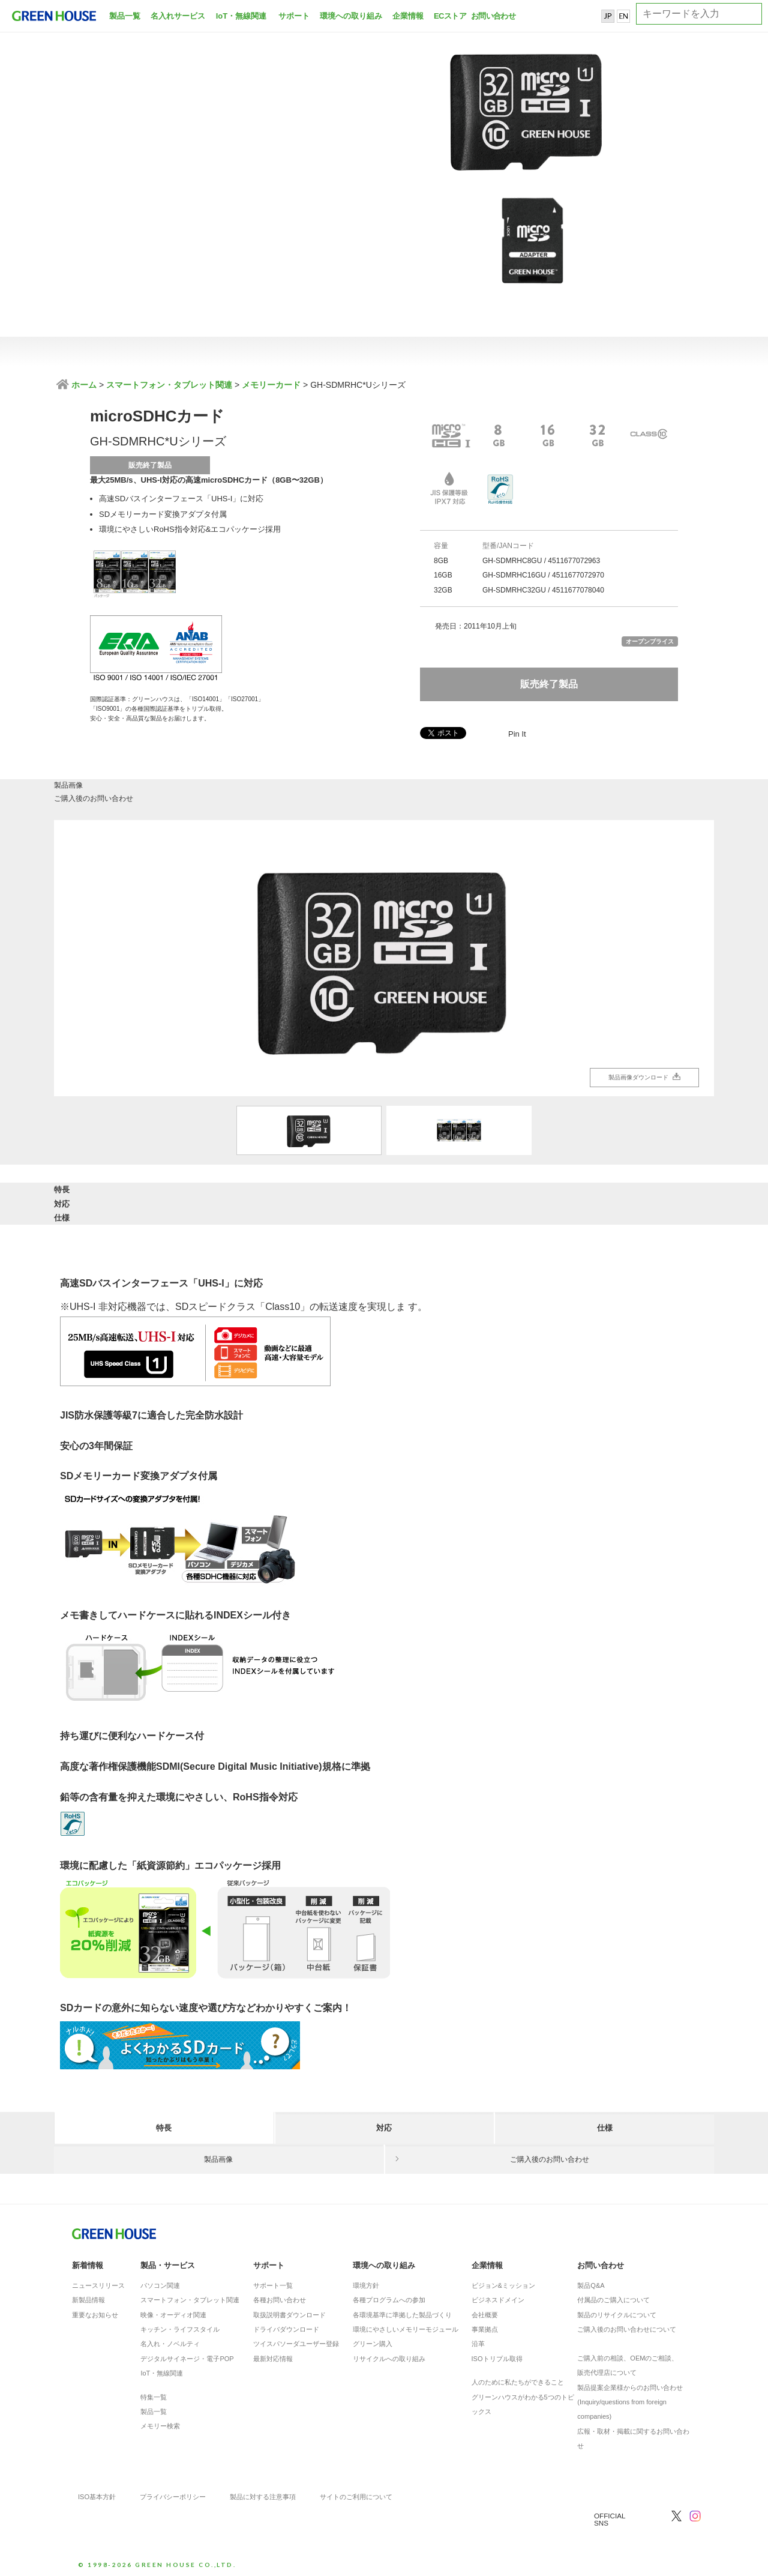 The height and width of the screenshot is (2576, 768). What do you see at coordinates (389, 2352) in the screenshot?
I see `リサイクルへの取り組み` at bounding box center [389, 2352].